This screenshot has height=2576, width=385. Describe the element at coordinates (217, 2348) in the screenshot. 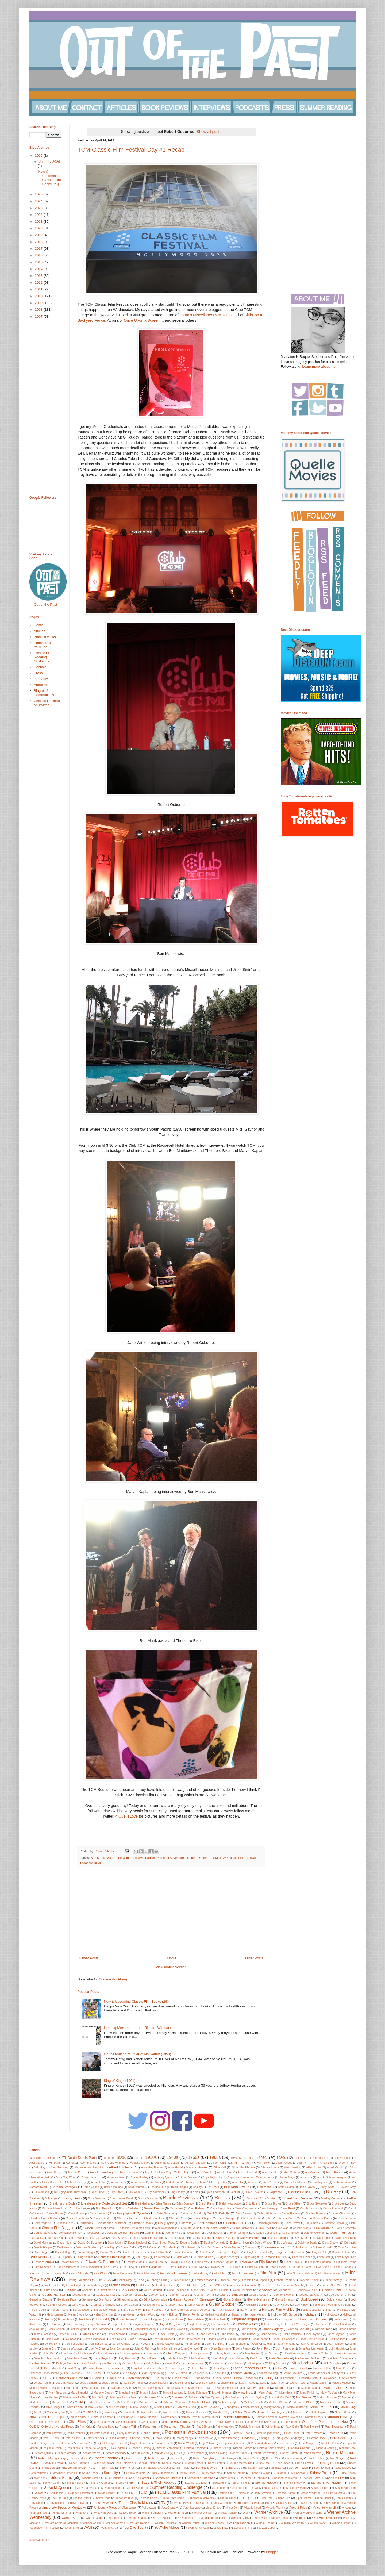

I see `John Drew Barrymore` at that location.